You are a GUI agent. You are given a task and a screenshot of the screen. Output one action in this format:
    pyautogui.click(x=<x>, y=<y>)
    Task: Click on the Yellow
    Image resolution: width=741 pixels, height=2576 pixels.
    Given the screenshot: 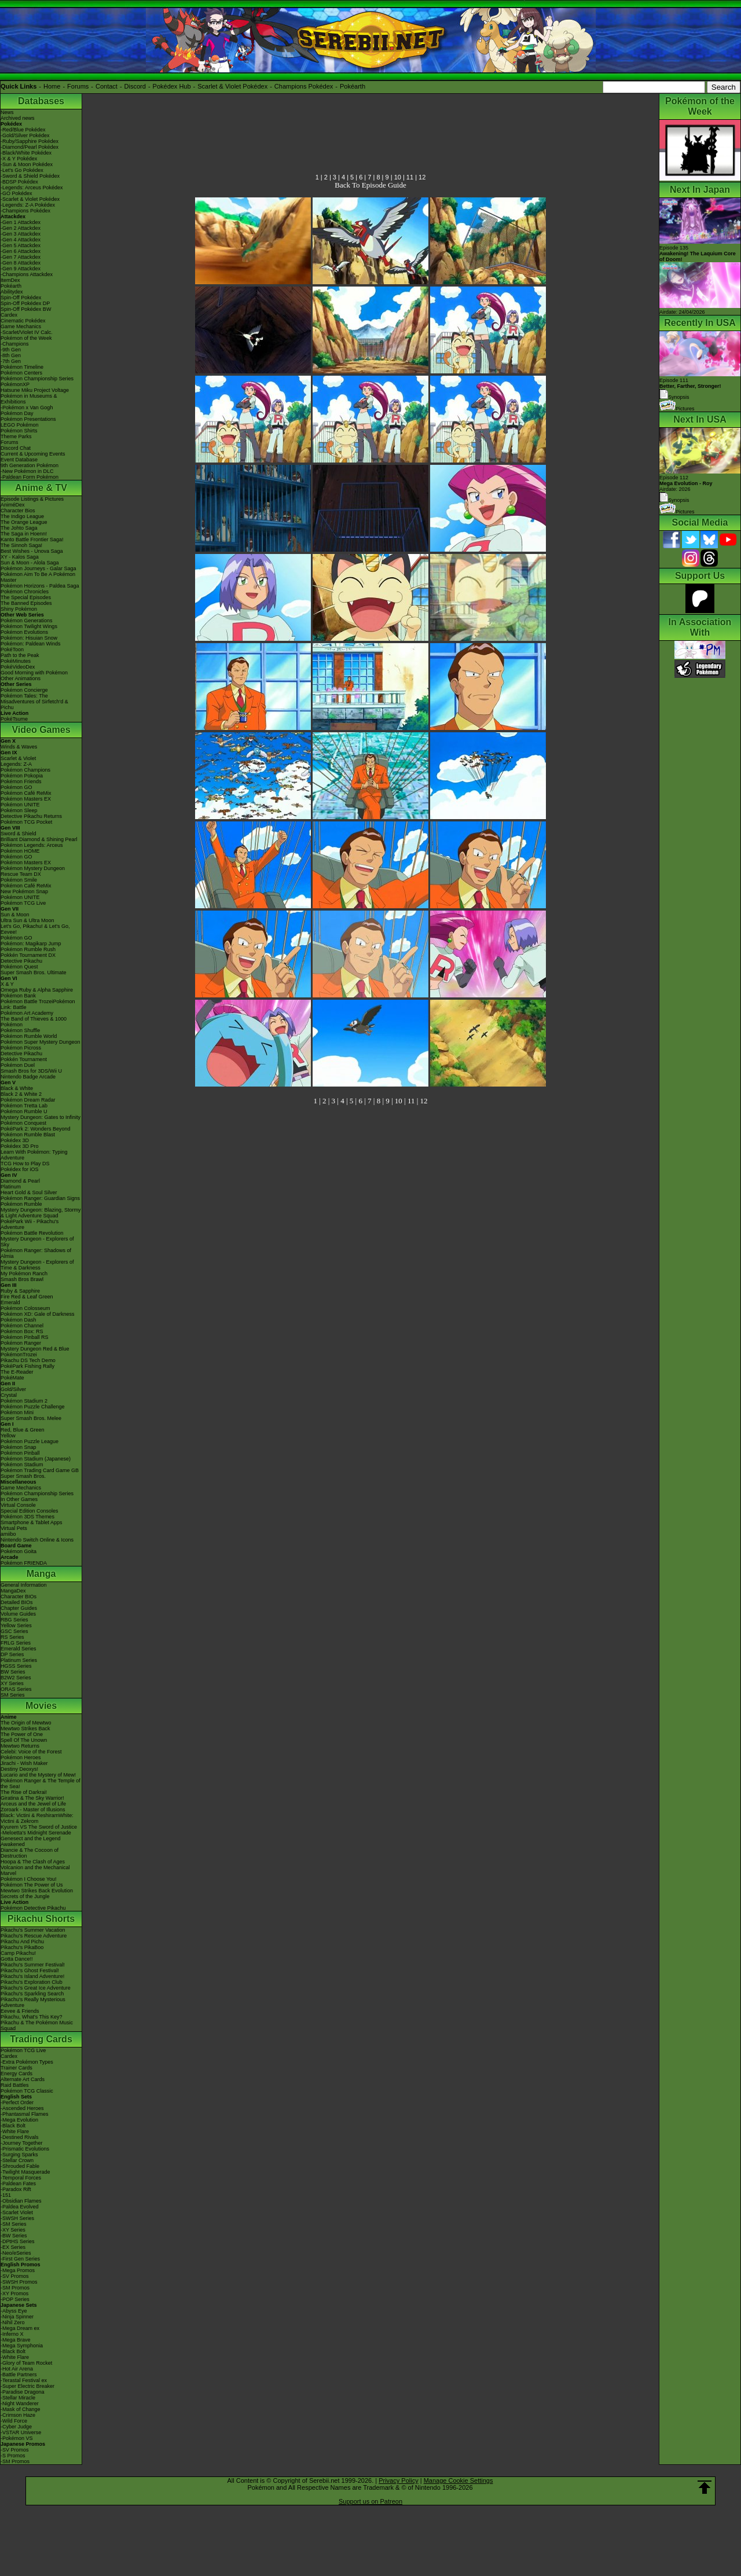 What is the action you would take?
    pyautogui.click(x=8, y=1436)
    